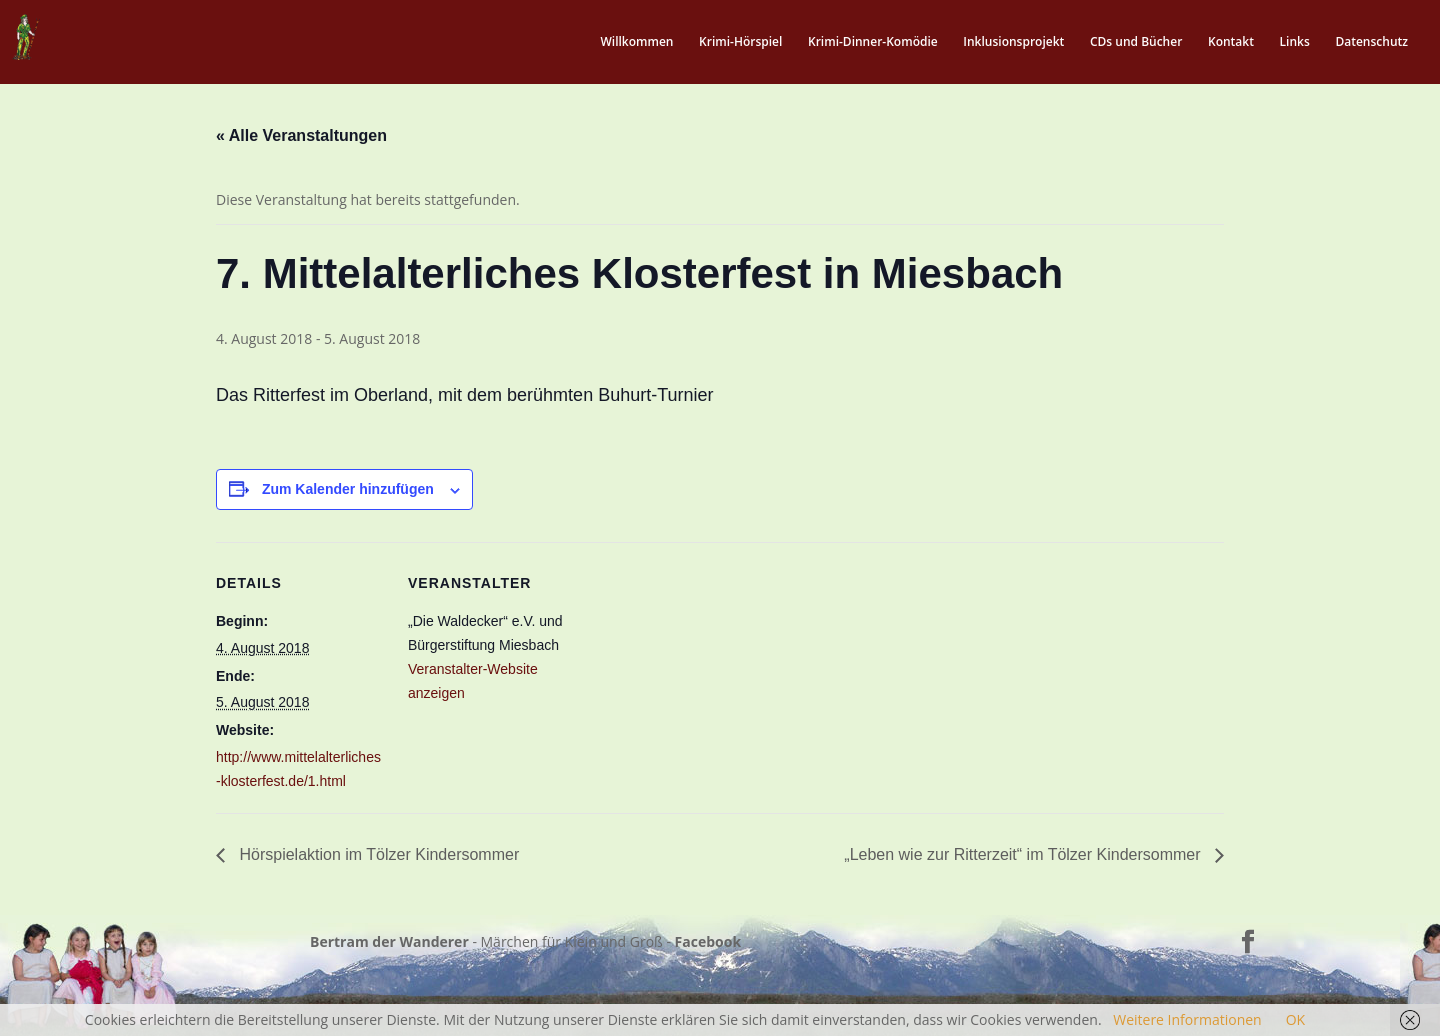 The height and width of the screenshot is (1036, 1440). Describe the element at coordinates (636, 42) in the screenshot. I see `Willkommen` at that location.